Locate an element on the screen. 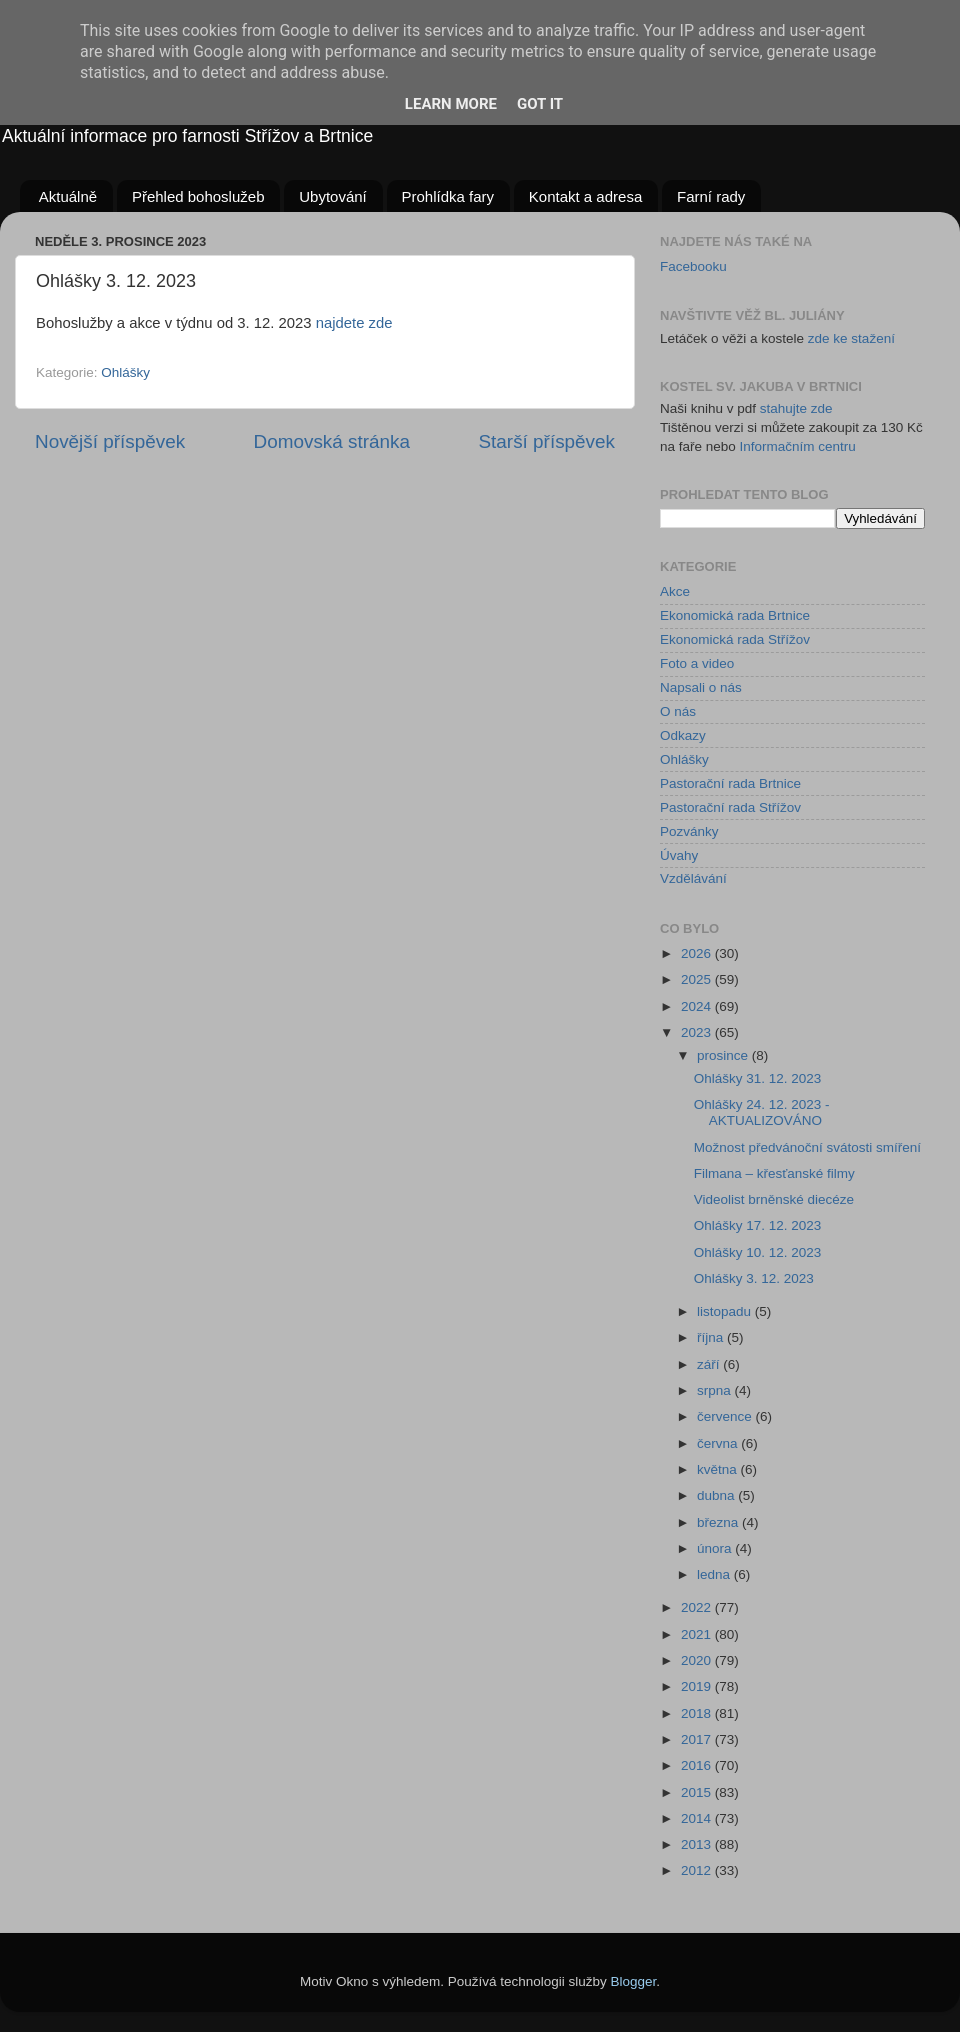  O nás is located at coordinates (678, 711).